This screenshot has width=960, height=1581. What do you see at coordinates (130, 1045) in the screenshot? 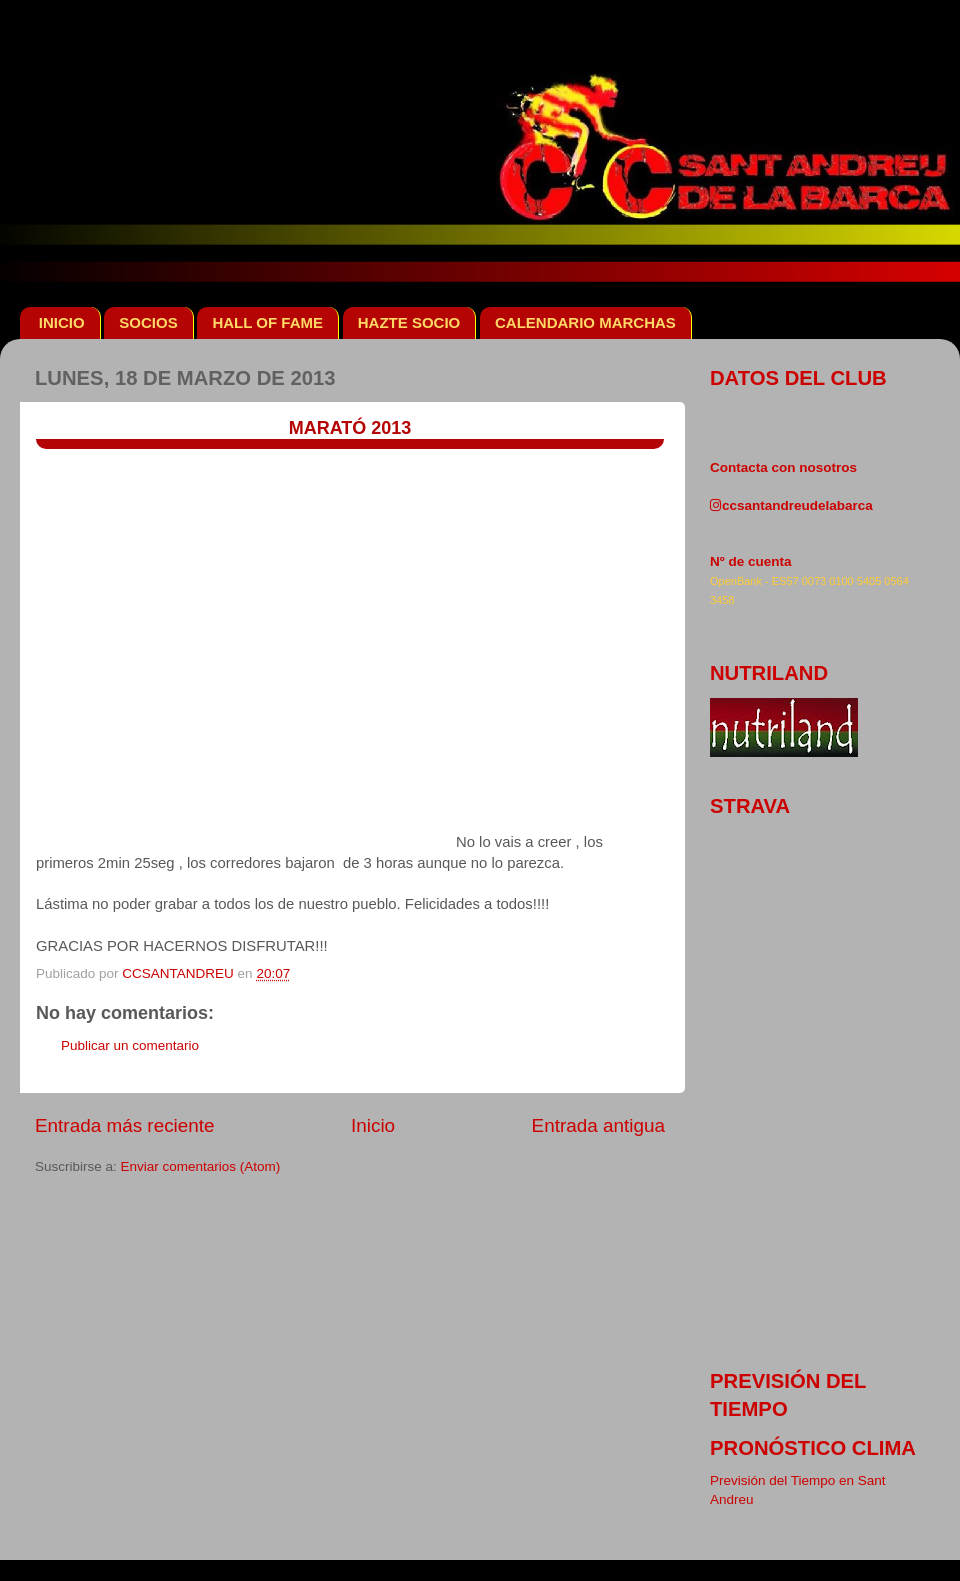
I see `Publicar un comentario` at bounding box center [130, 1045].